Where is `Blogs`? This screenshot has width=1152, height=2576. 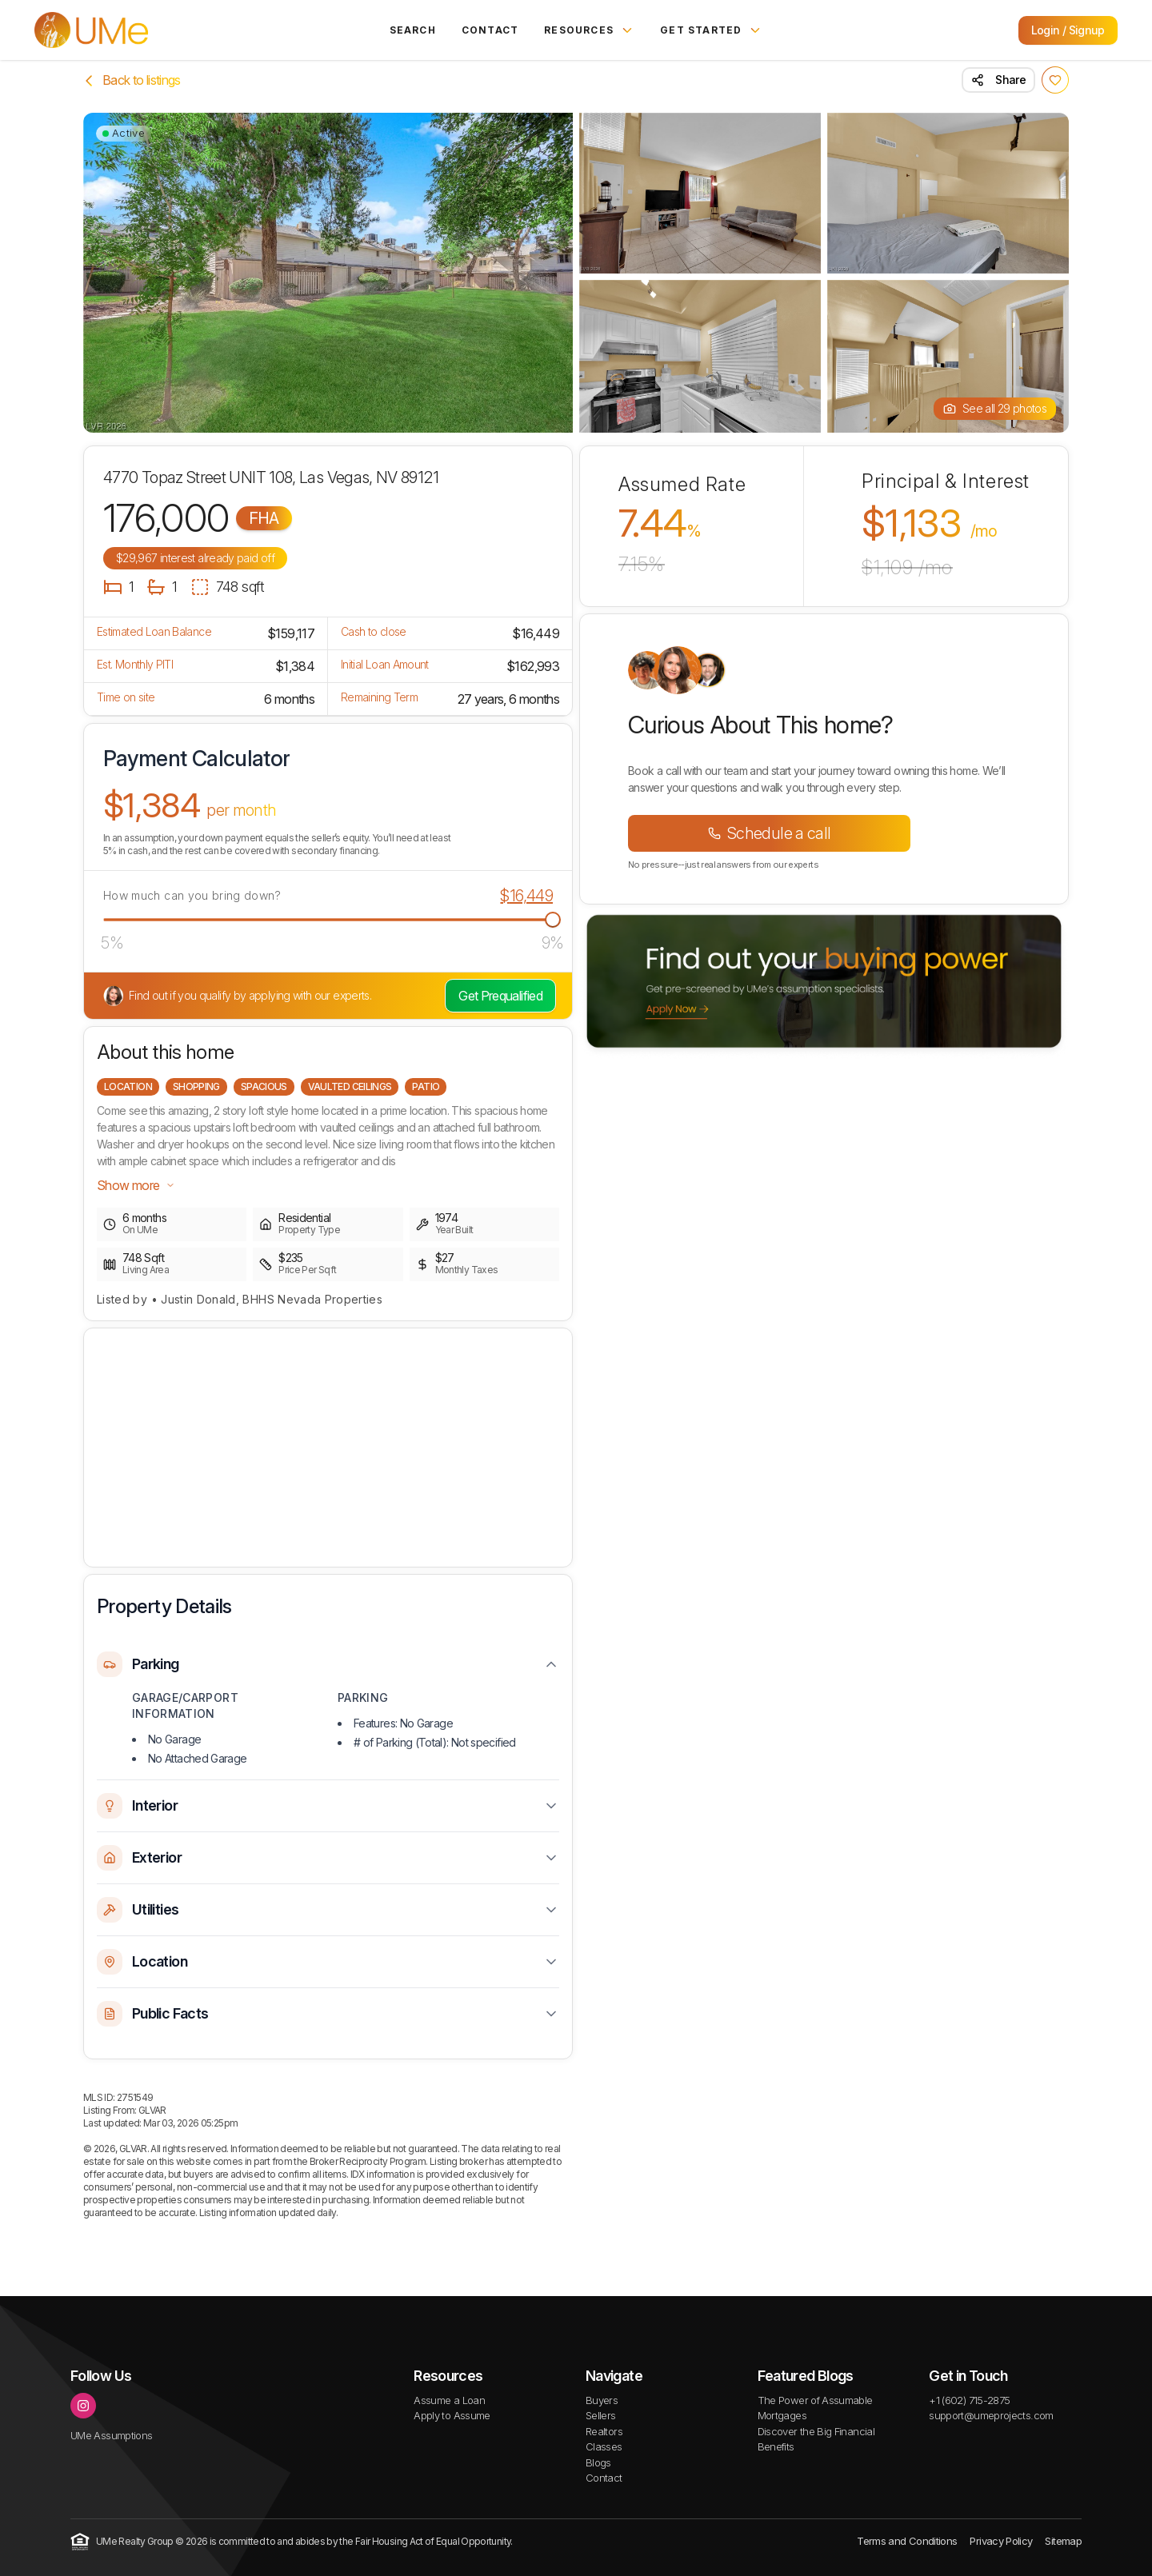 Blogs is located at coordinates (598, 2462).